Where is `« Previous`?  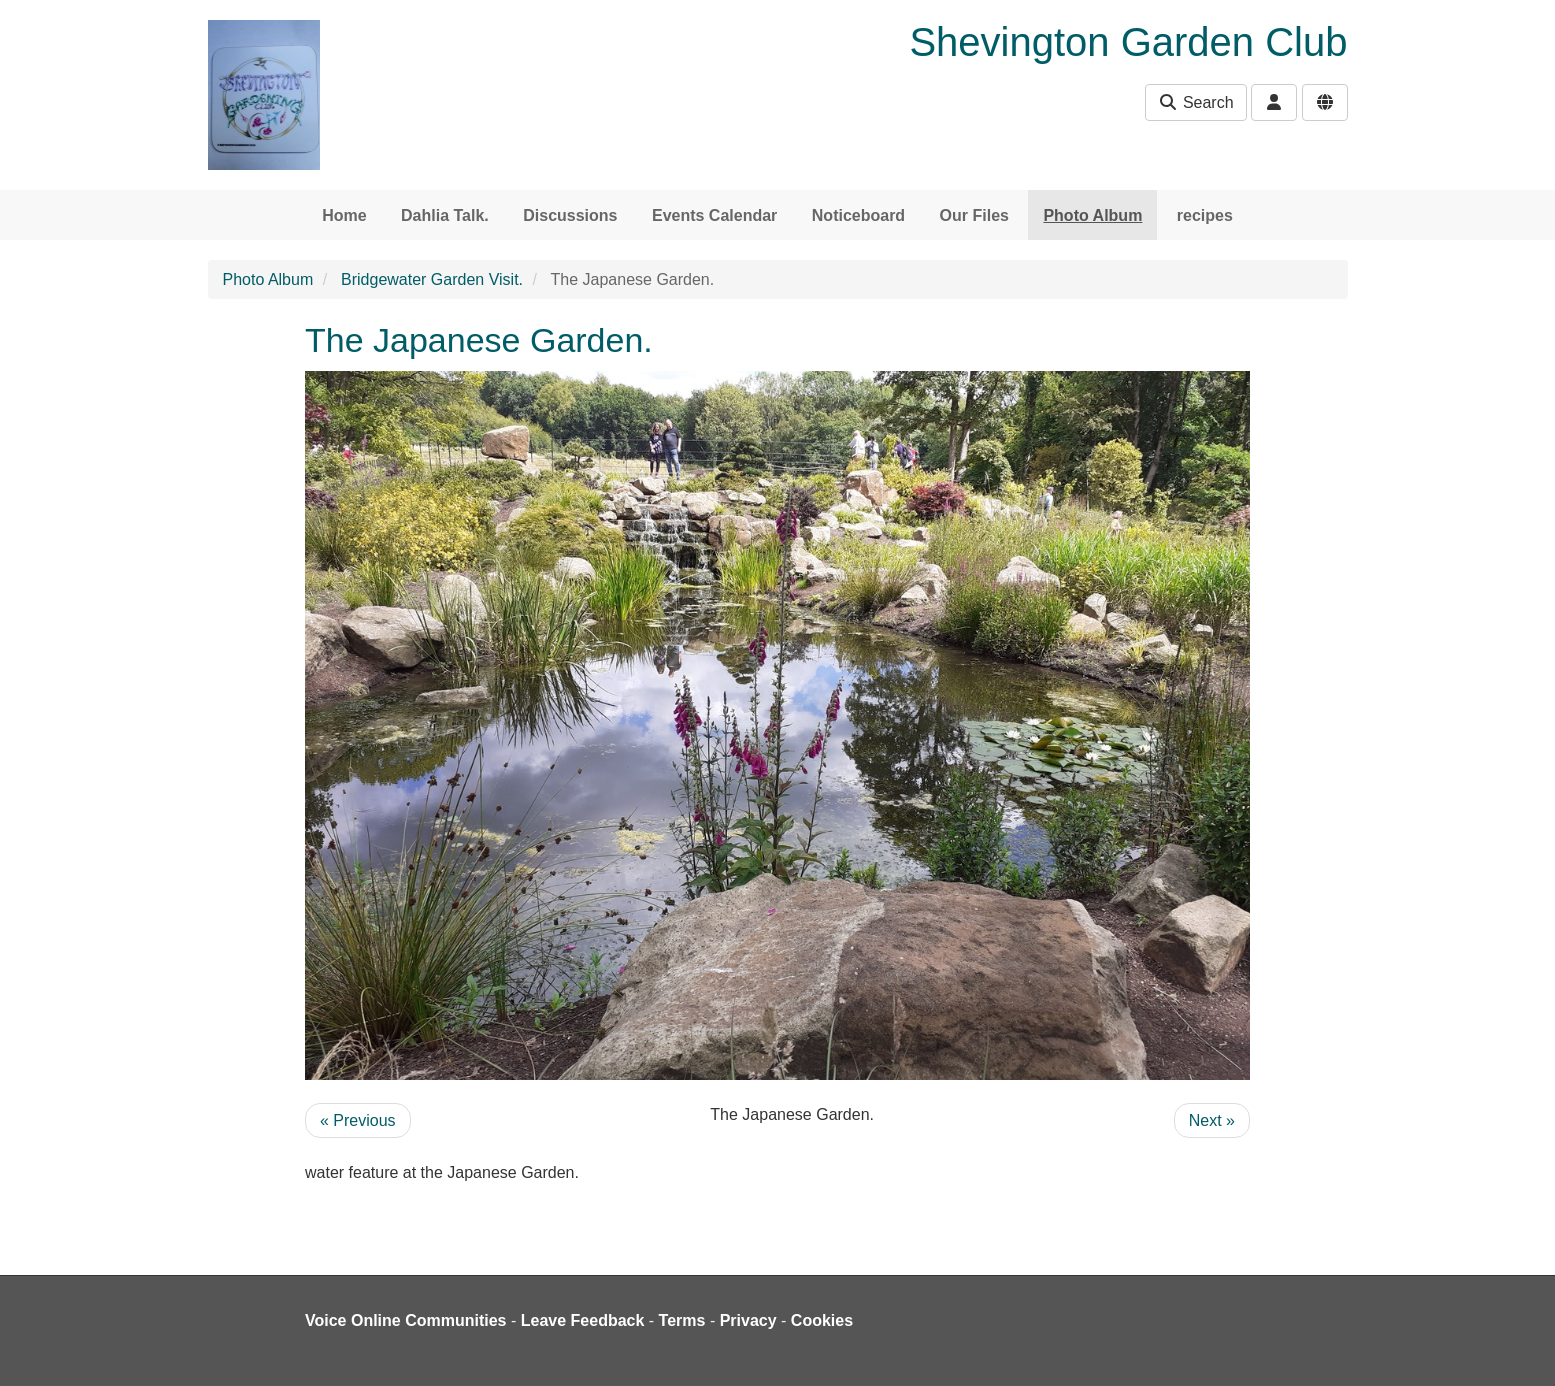
« Previous is located at coordinates (358, 1120).